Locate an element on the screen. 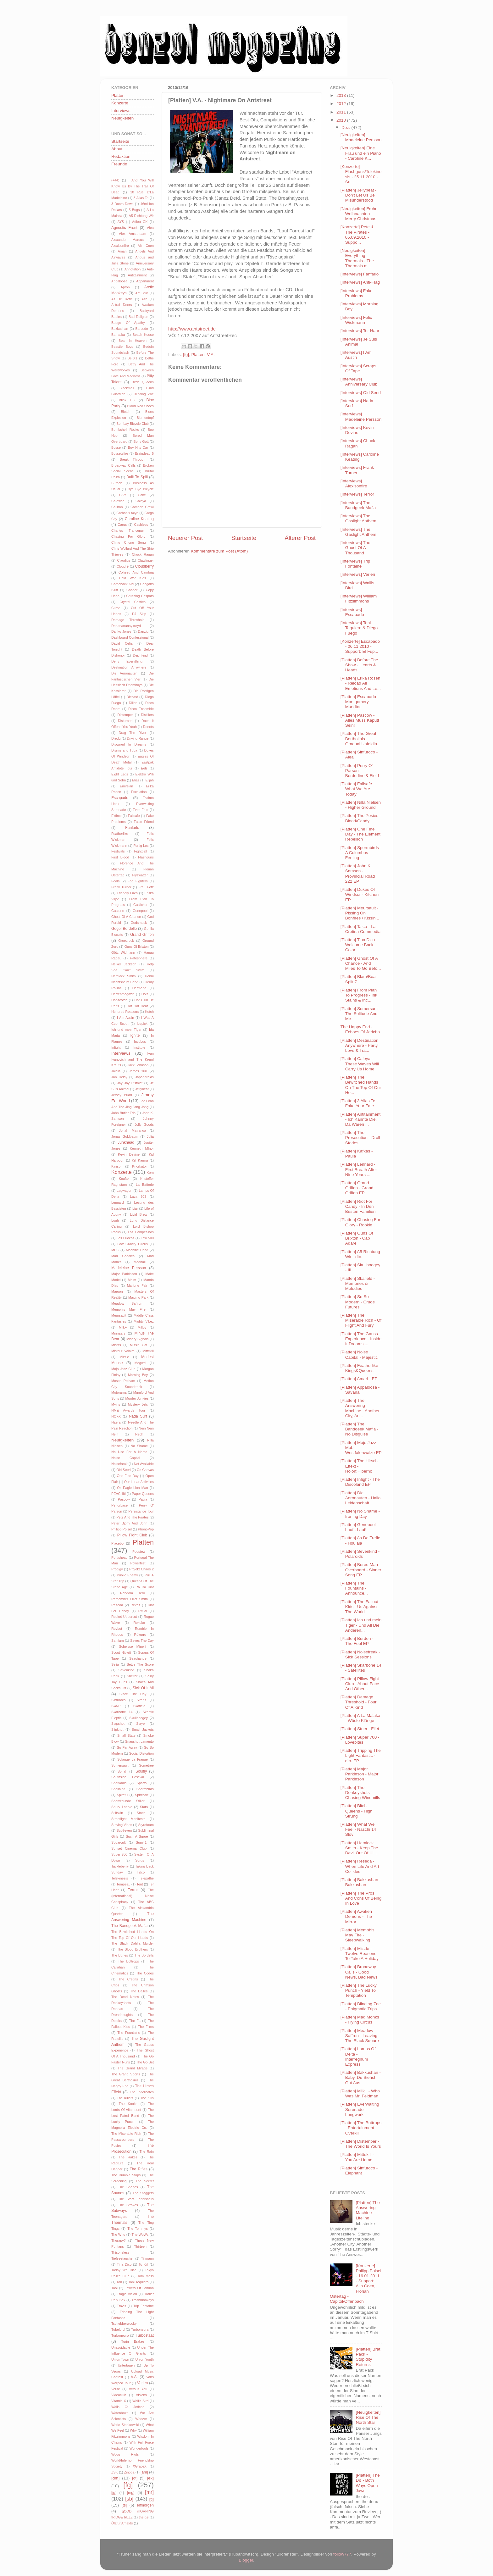 The width and height of the screenshot is (493, 2576). Livid Brew is located at coordinates (138, 1214).